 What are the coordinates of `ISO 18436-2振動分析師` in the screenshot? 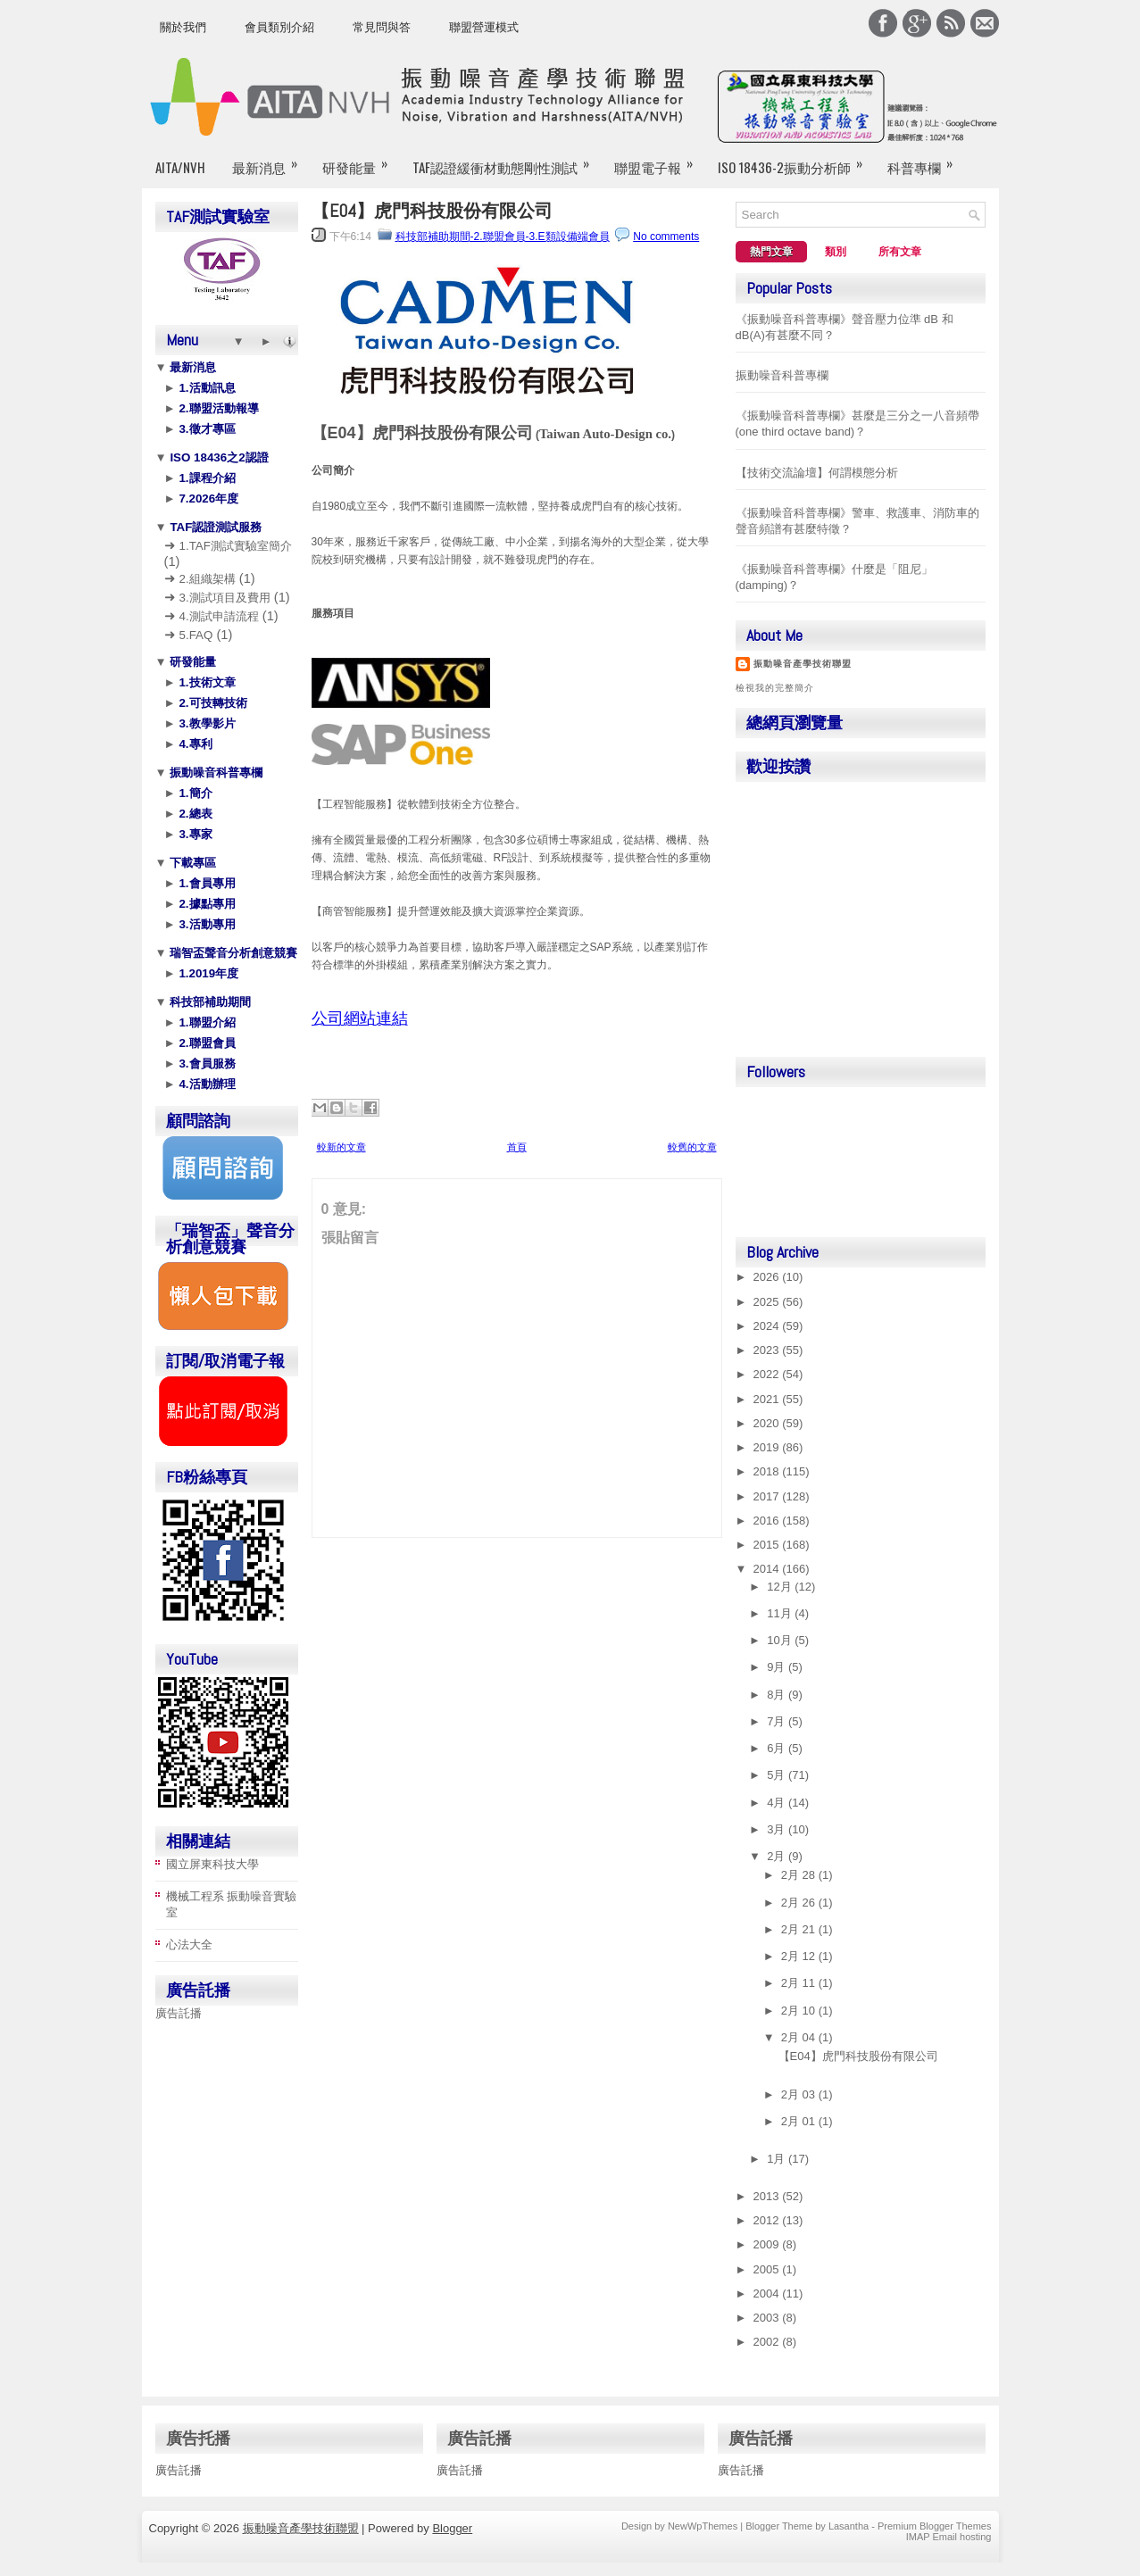 It's located at (796, 160).